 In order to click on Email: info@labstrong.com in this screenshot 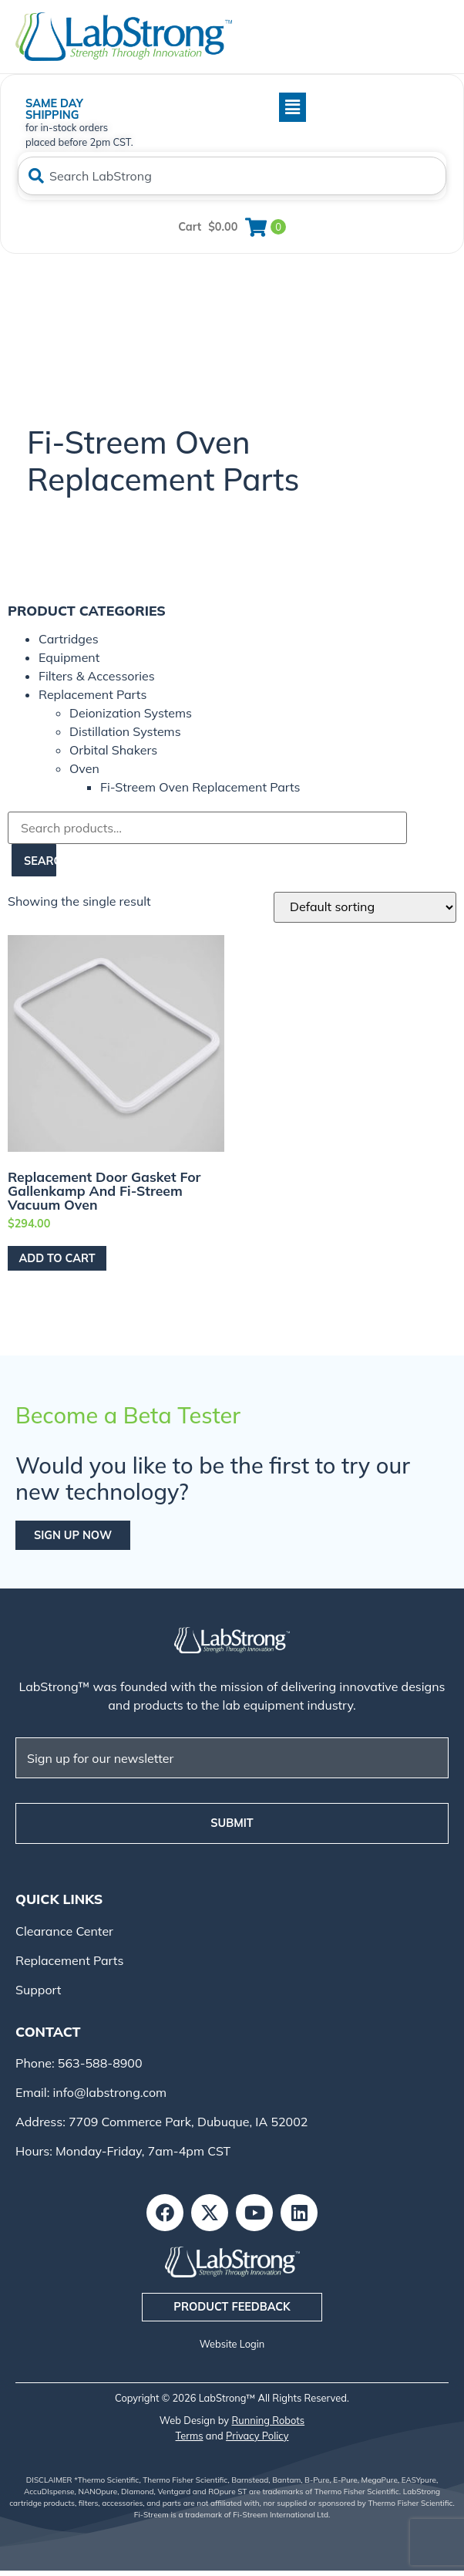, I will do `click(90, 2092)`.